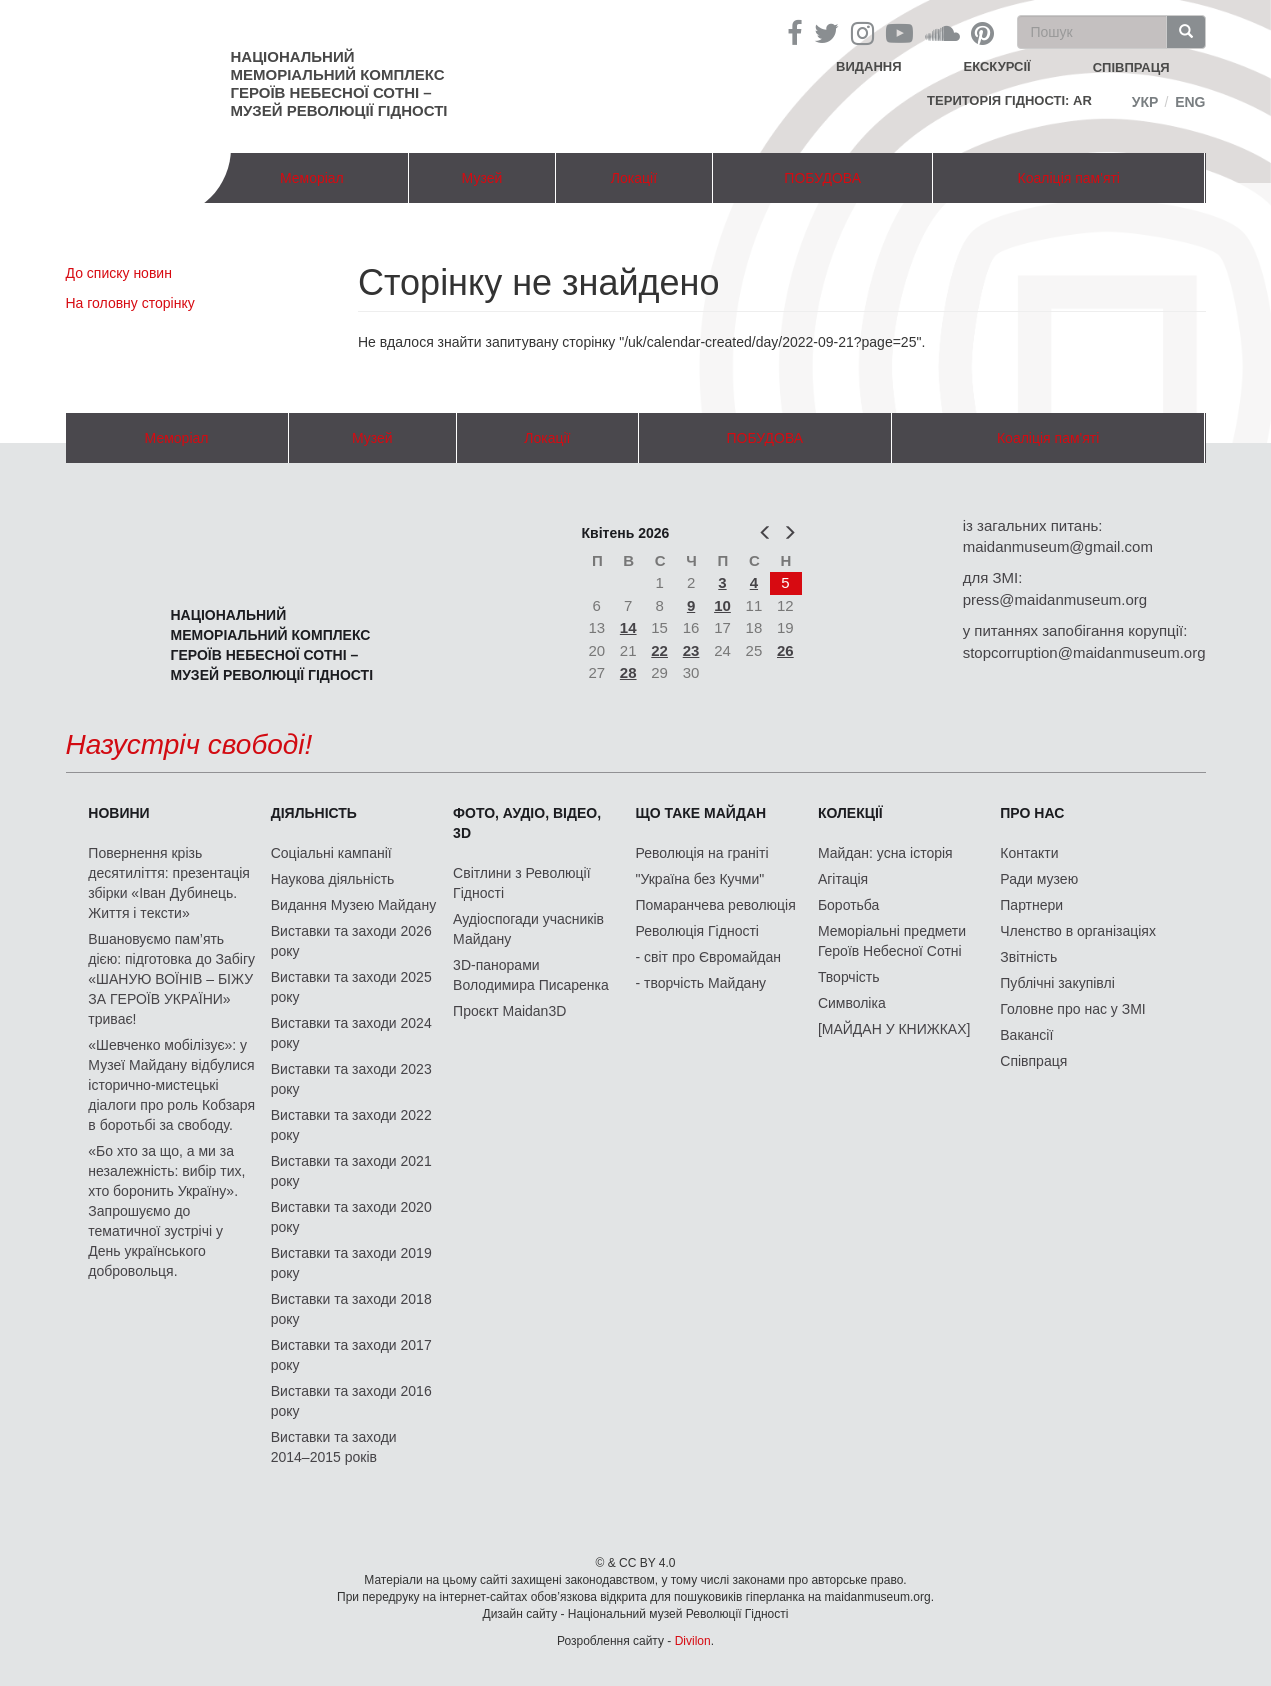 The height and width of the screenshot is (1686, 1271). I want to click on 23, so click(691, 650).